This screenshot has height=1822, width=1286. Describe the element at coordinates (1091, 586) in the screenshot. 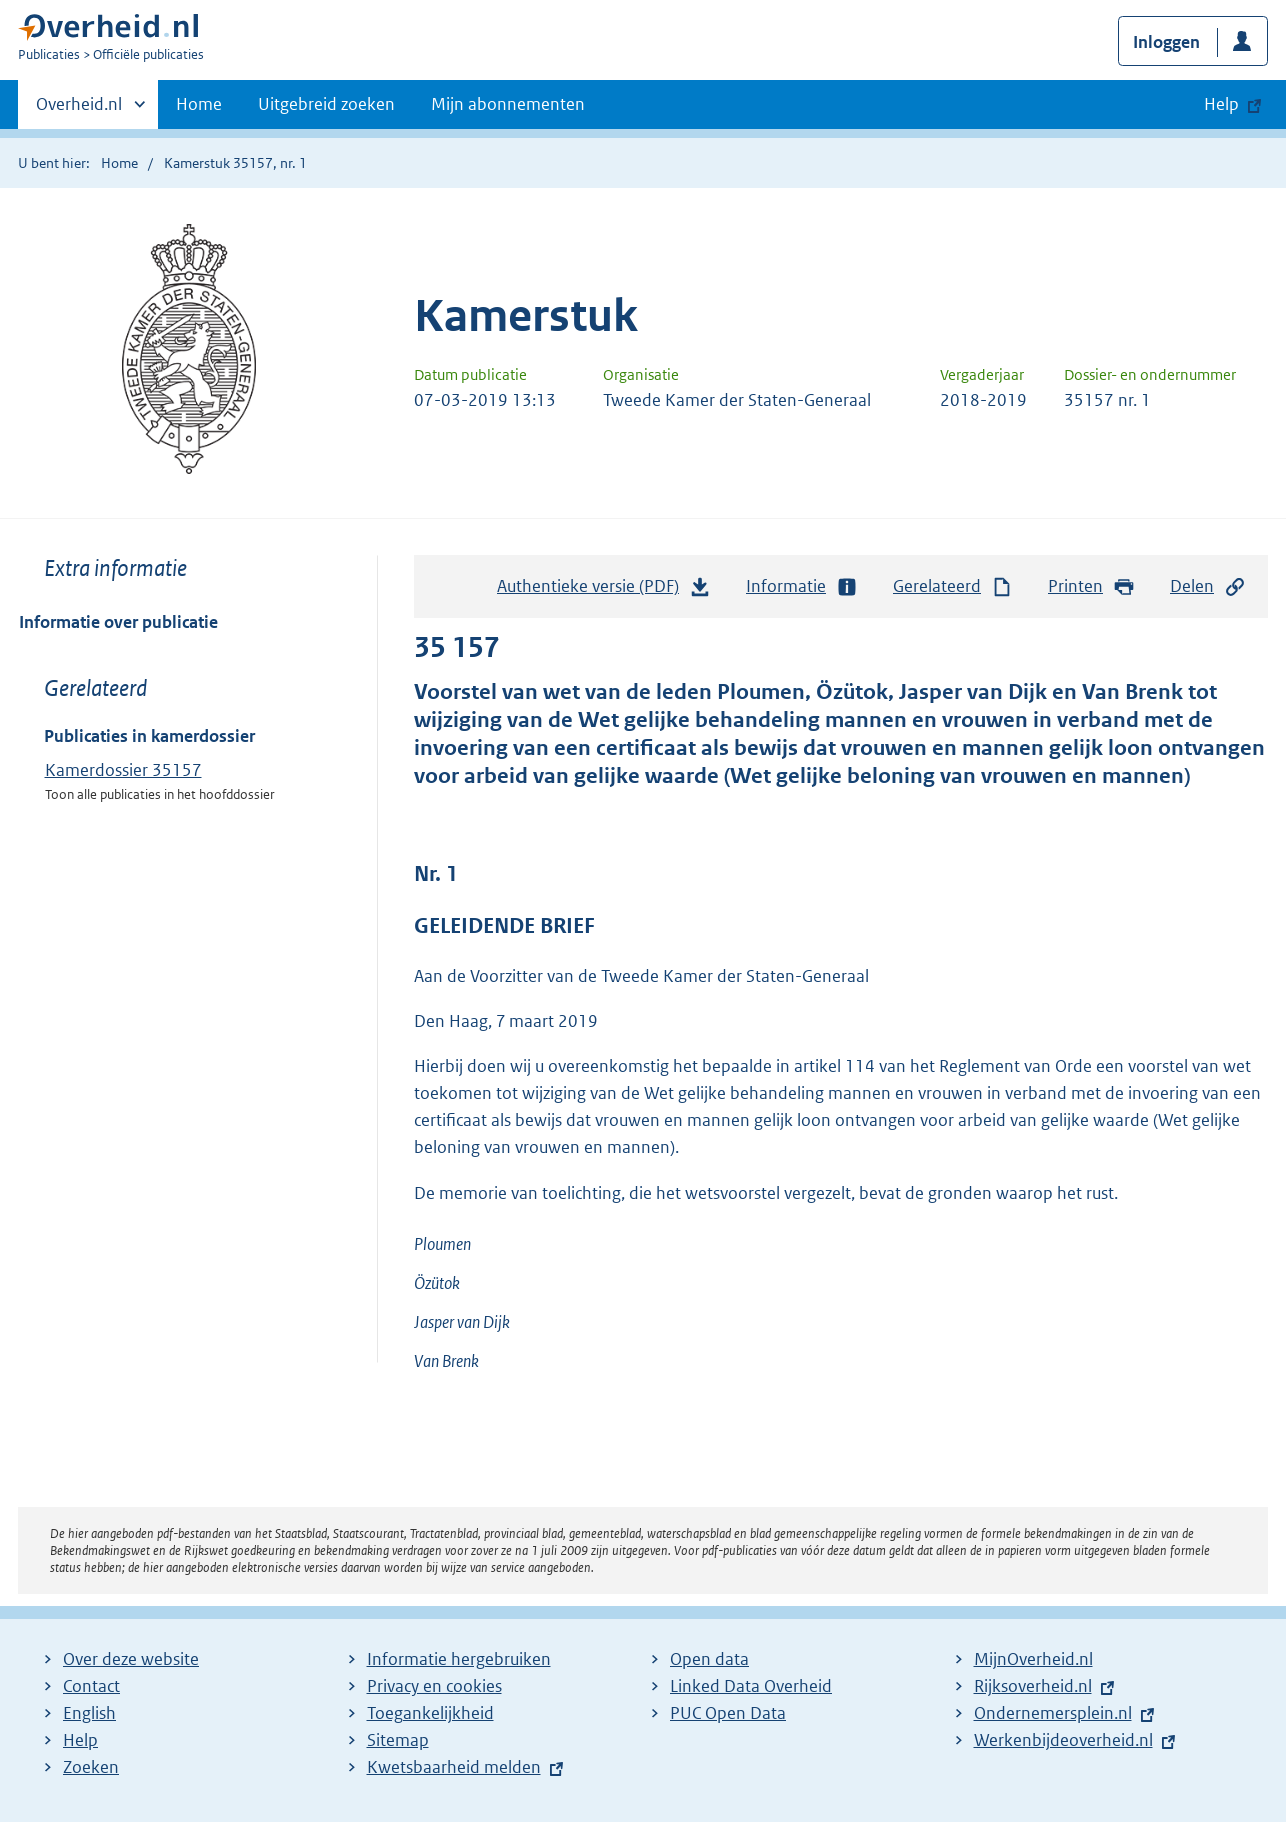

I see `Printen` at that location.